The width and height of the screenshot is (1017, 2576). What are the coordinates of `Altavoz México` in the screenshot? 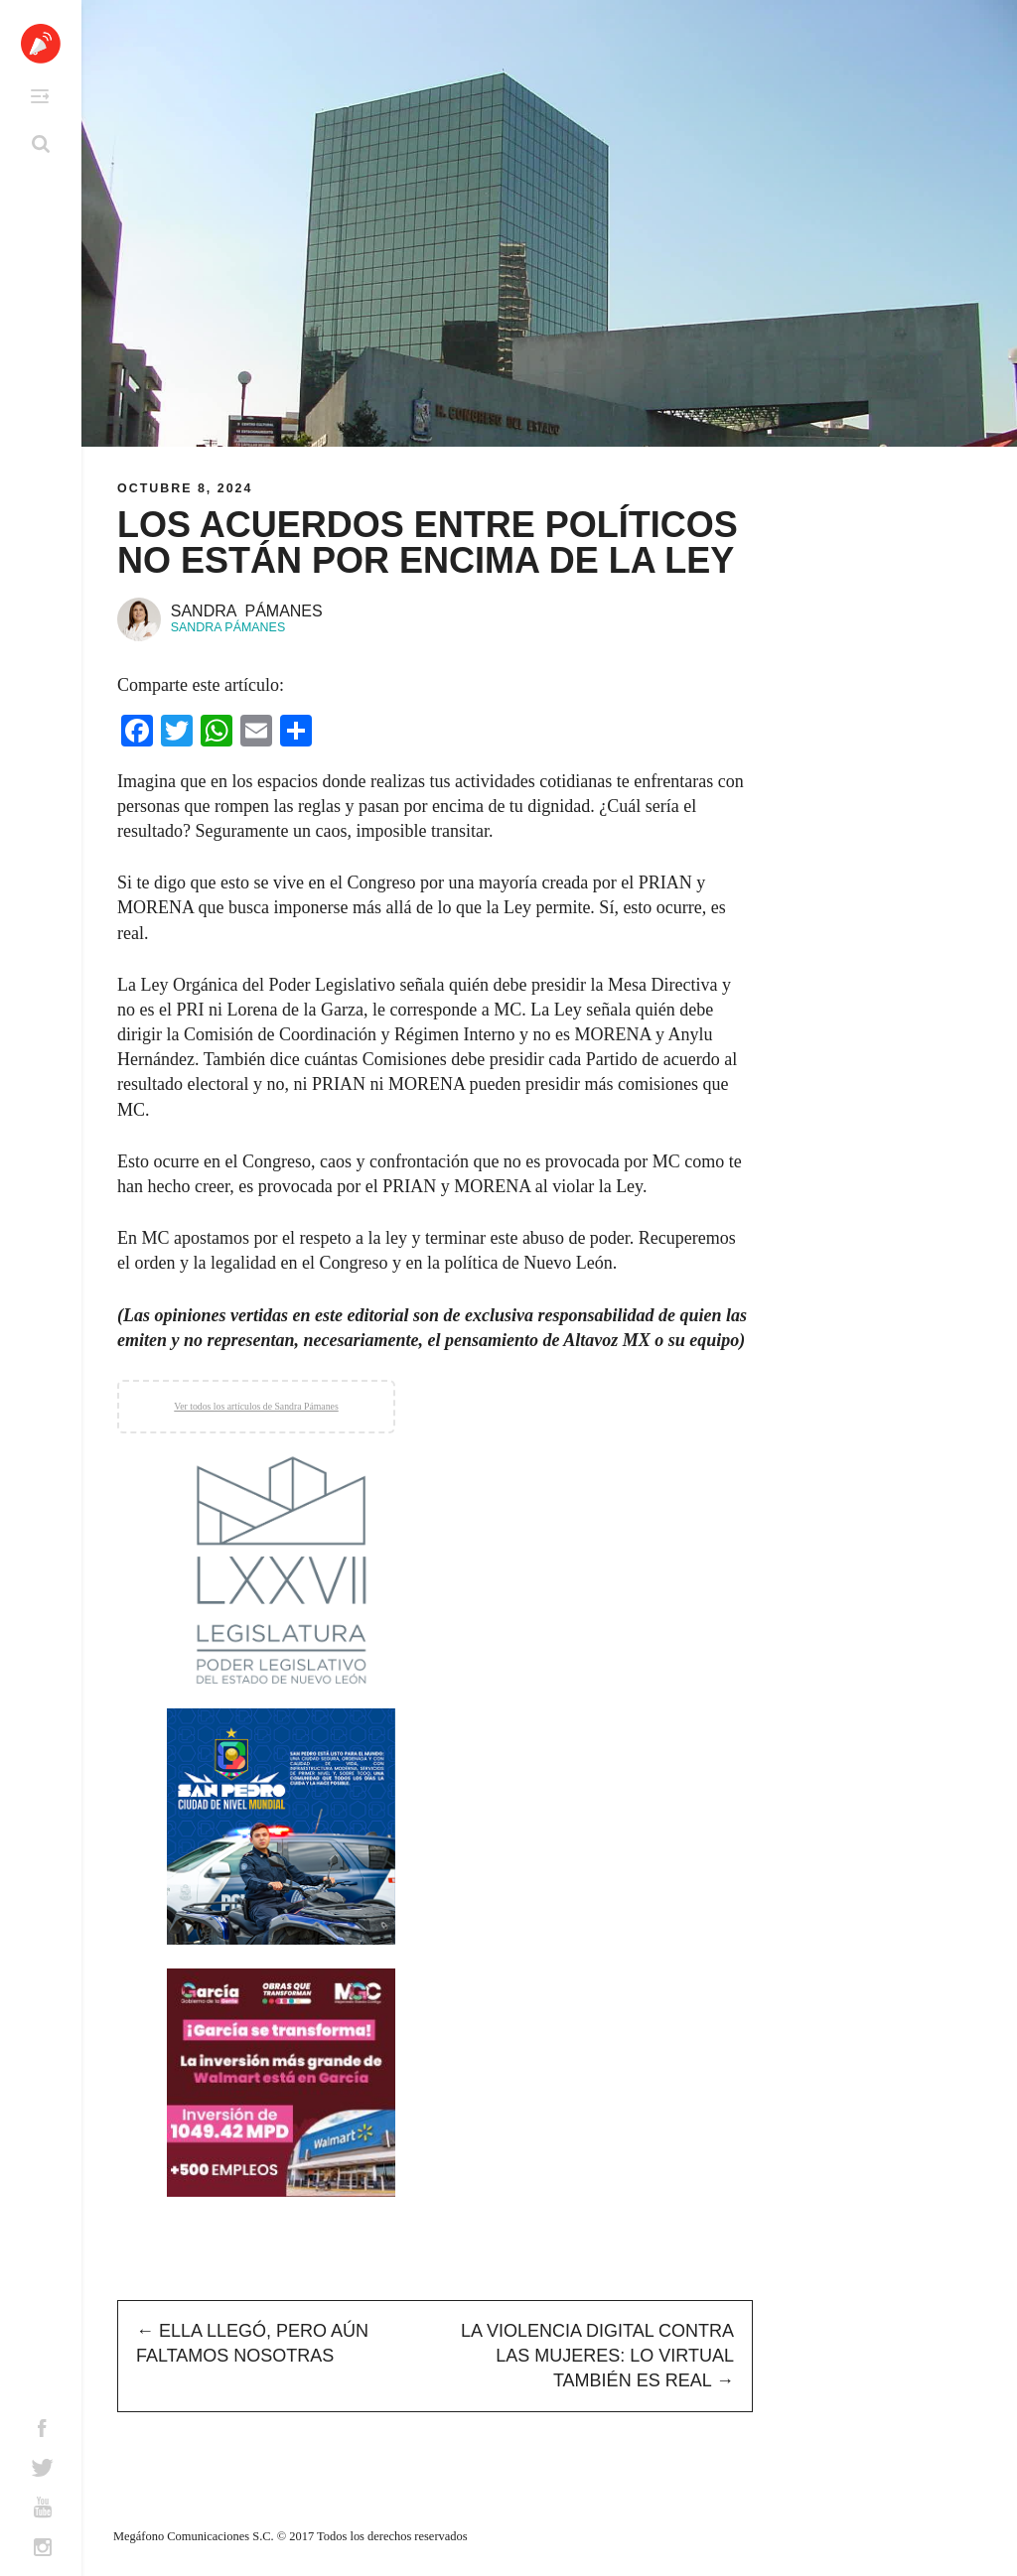 It's located at (41, 44).